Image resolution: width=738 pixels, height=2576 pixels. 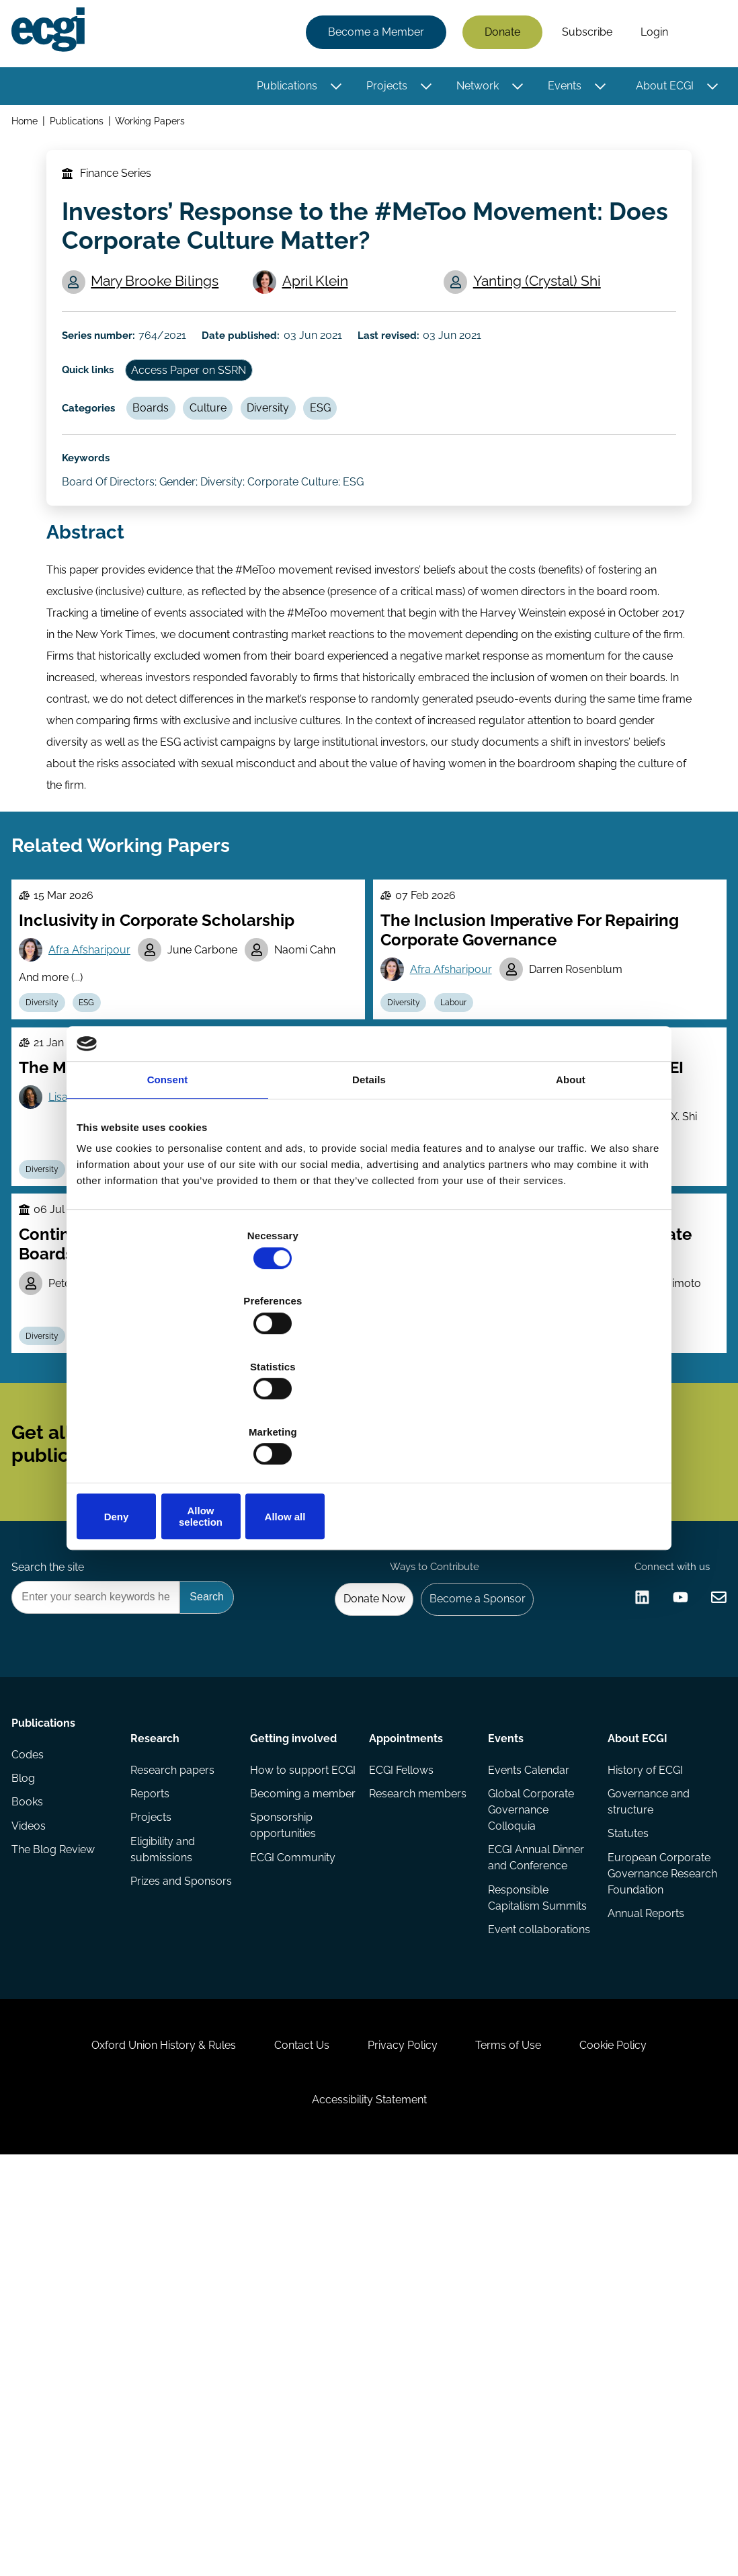 What do you see at coordinates (406, 2035) in the screenshot?
I see `Appointments` at bounding box center [406, 2035].